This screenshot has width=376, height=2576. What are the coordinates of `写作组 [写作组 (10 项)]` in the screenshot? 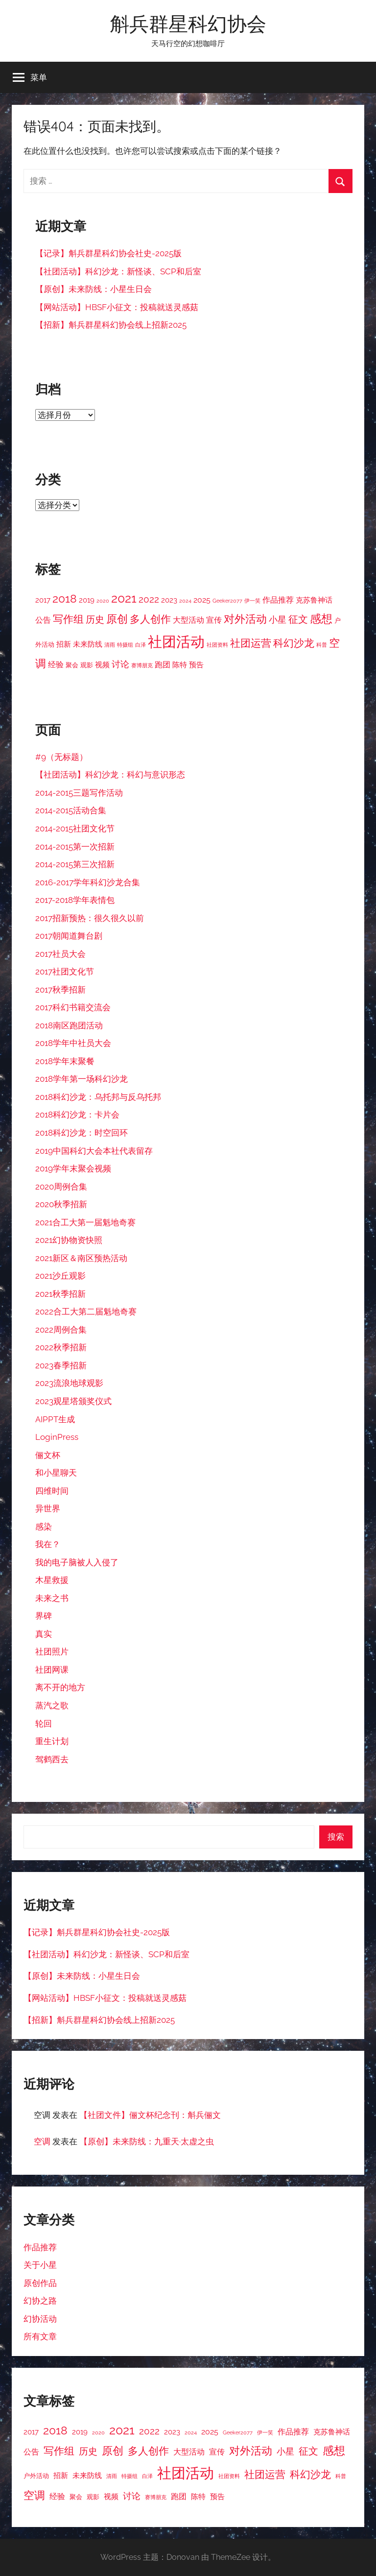 It's located at (68, 619).